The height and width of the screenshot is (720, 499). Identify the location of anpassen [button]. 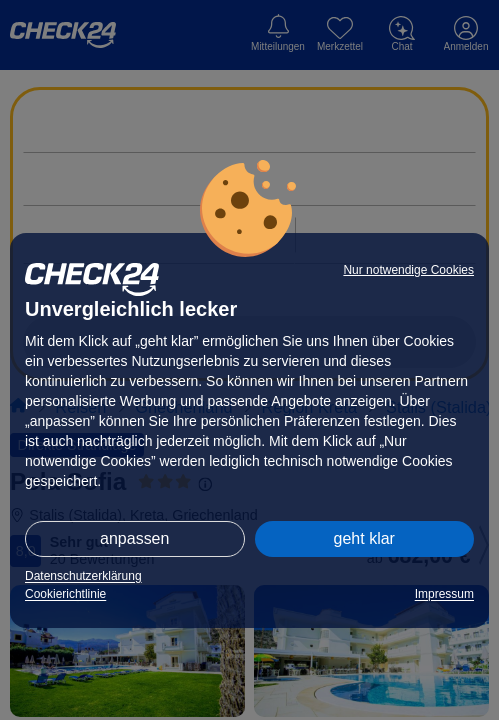
(134, 538).